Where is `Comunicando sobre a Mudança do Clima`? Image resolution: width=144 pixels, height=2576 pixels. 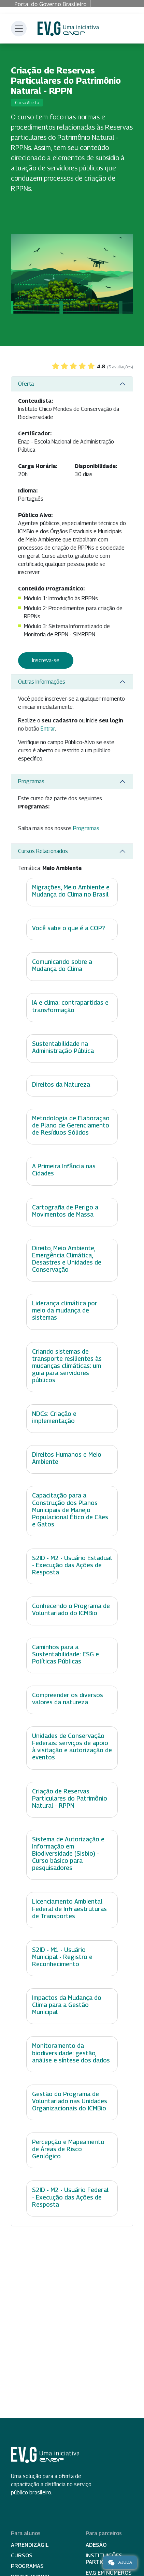 Comunicando sobre a Mudança do Clima is located at coordinates (62, 965).